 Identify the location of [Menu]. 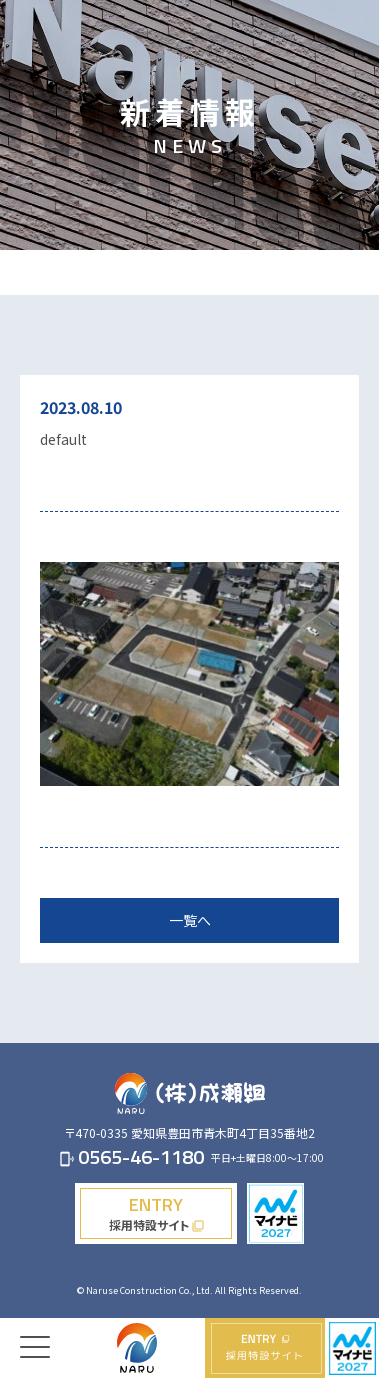
(35, 1332).